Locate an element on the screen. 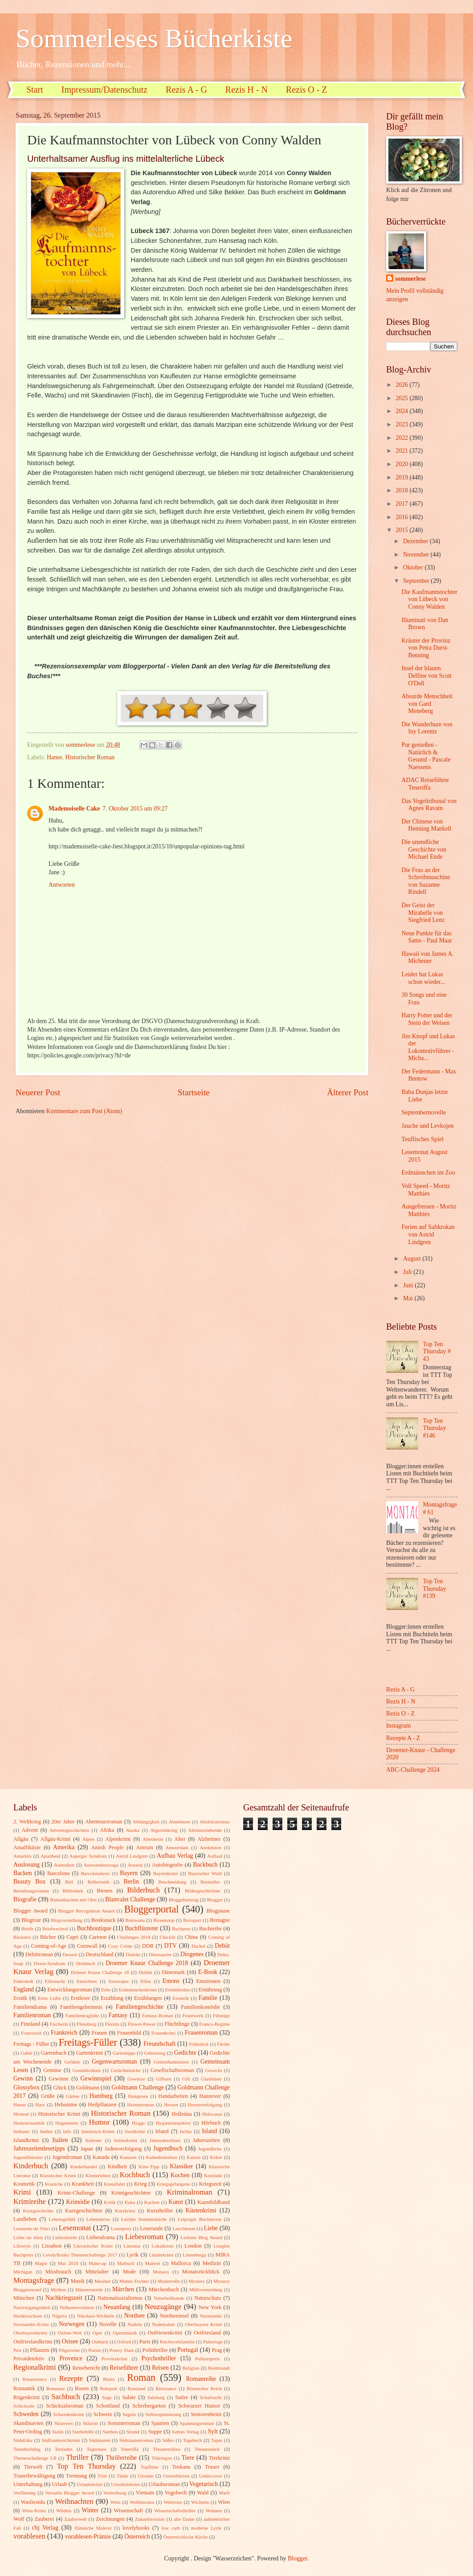  Familienroman is located at coordinates (32, 2015).